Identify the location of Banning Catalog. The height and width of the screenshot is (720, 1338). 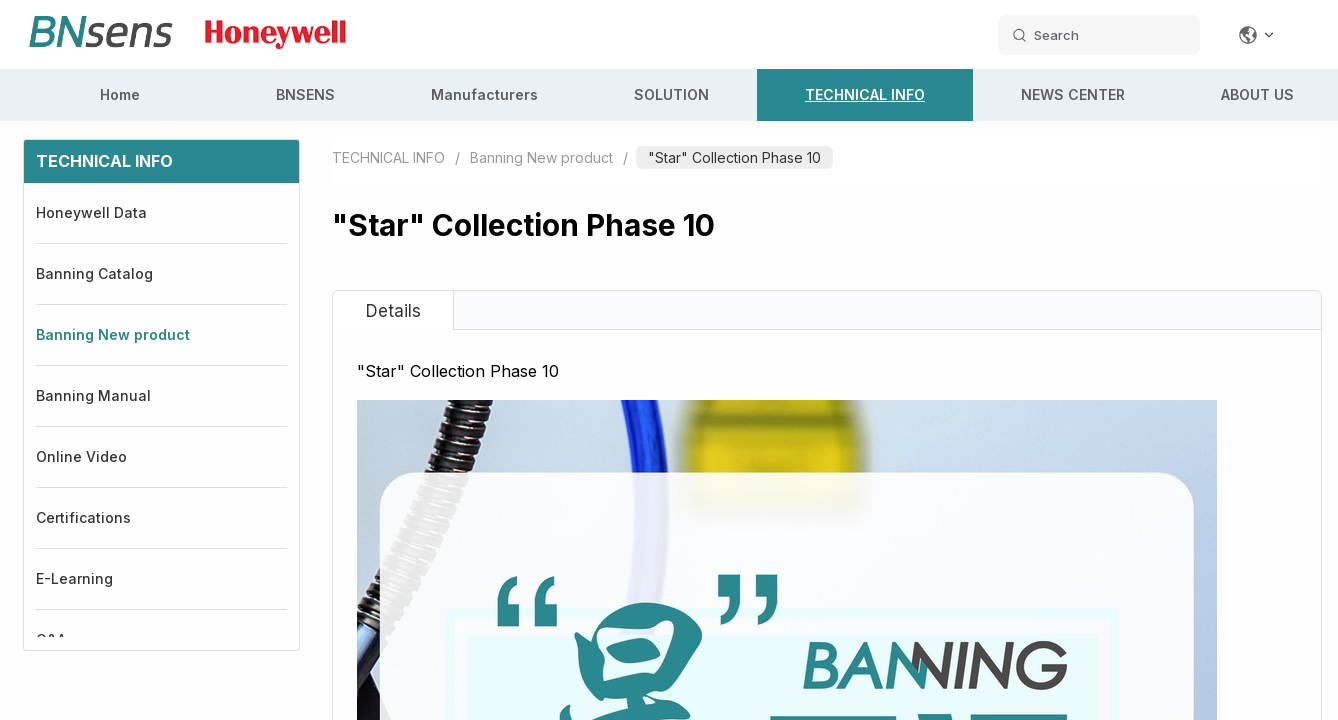
(94, 273).